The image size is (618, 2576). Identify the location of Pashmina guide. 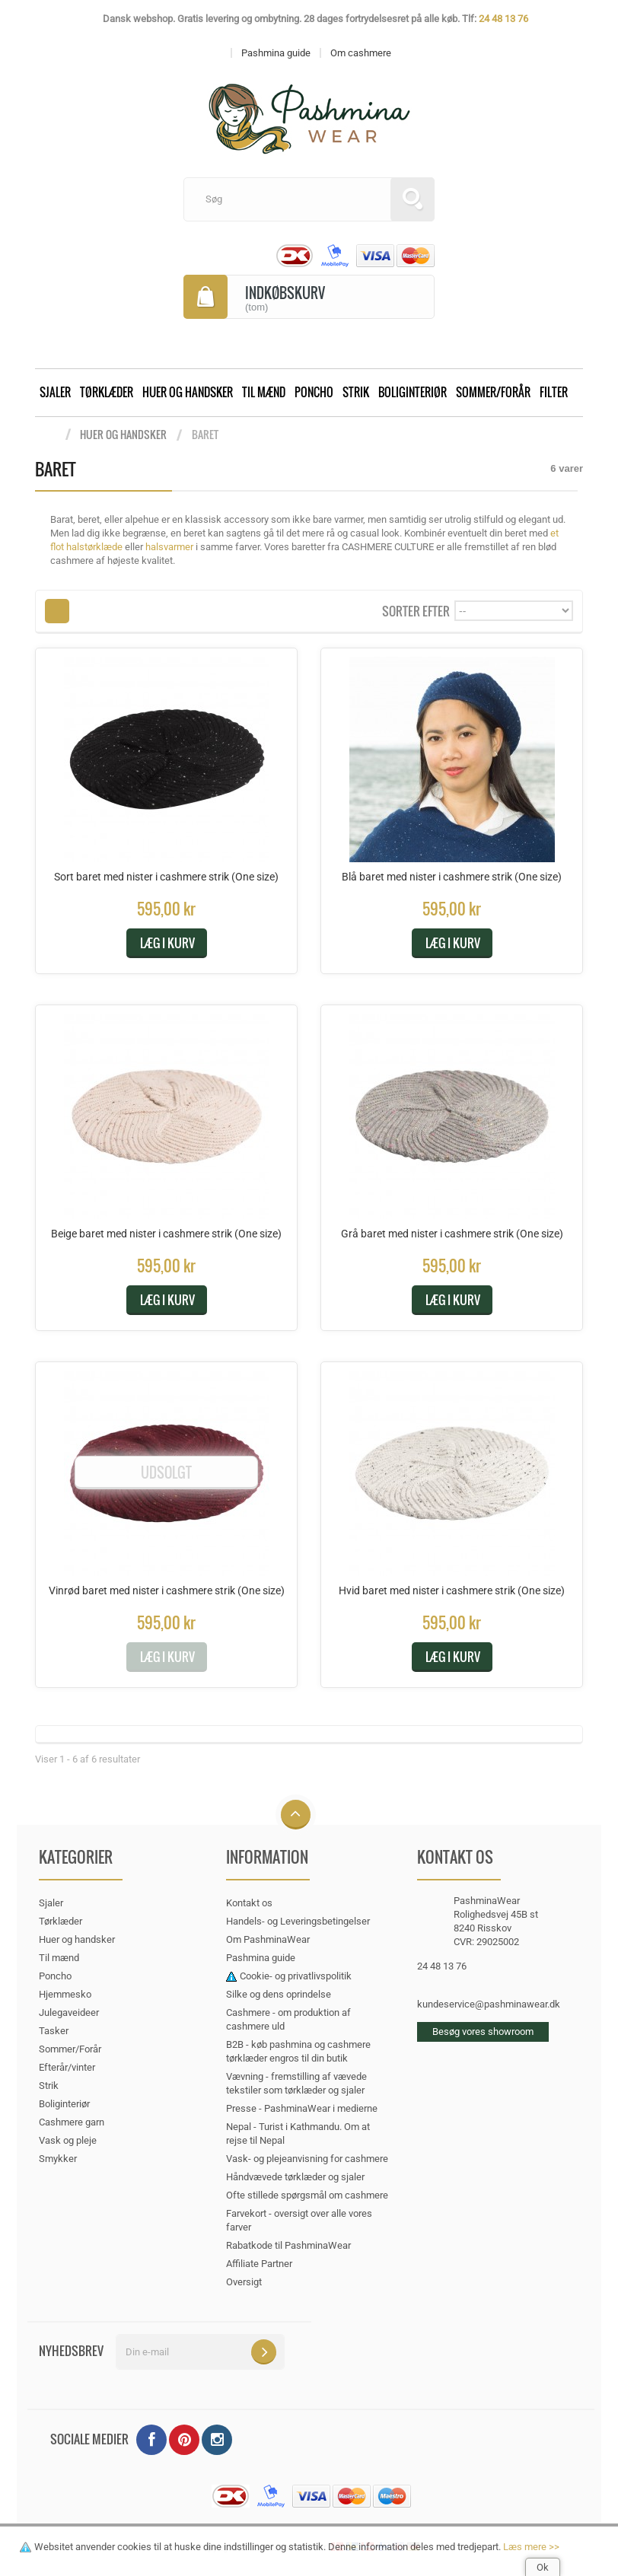
(260, 1957).